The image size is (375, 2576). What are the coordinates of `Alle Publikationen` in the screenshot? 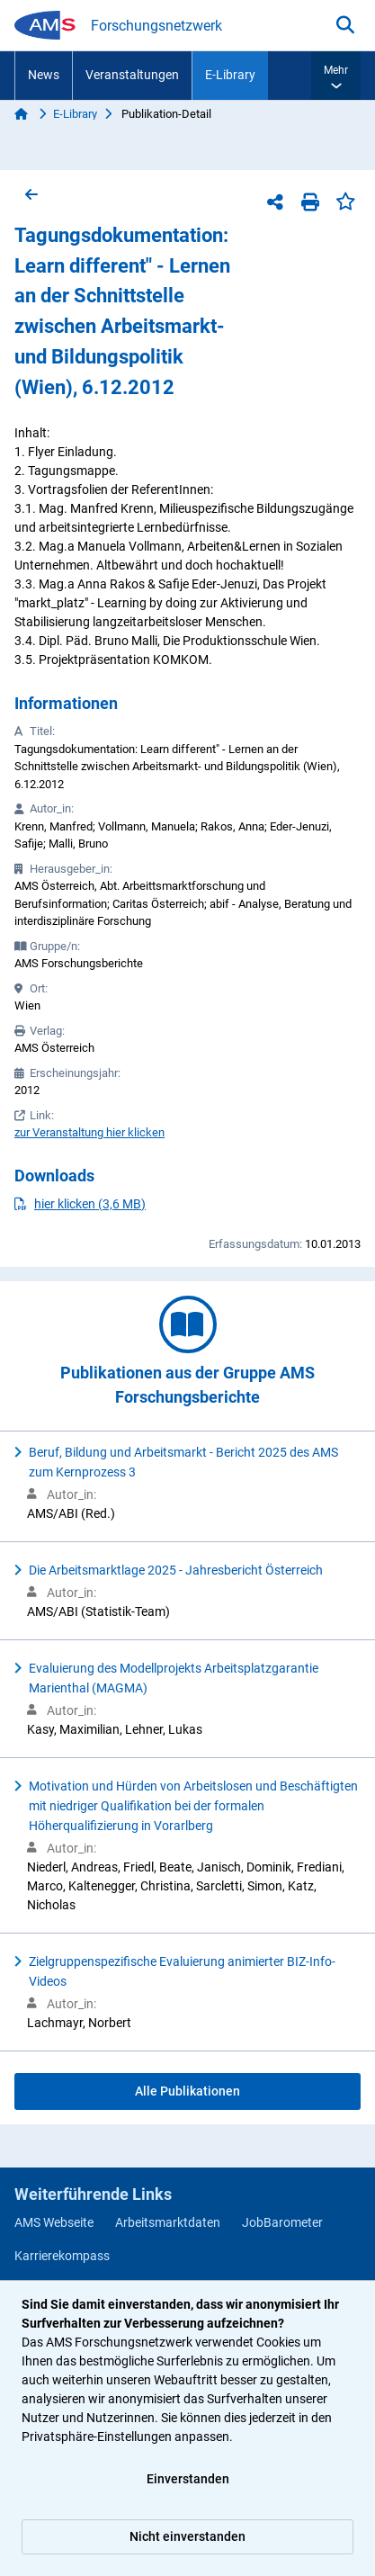 It's located at (187, 2091).